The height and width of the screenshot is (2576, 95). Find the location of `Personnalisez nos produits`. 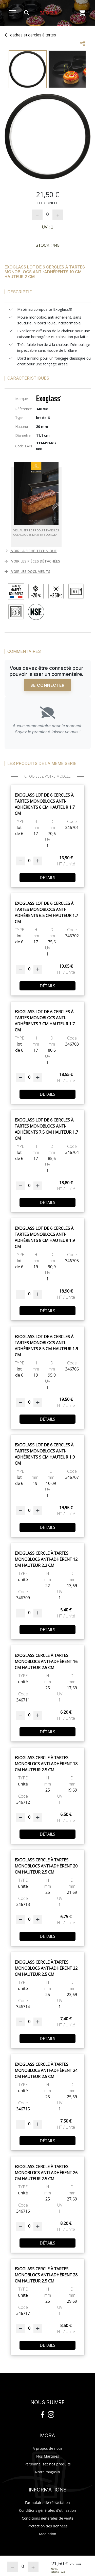

Personnalisez nos produits is located at coordinates (48, 2464).